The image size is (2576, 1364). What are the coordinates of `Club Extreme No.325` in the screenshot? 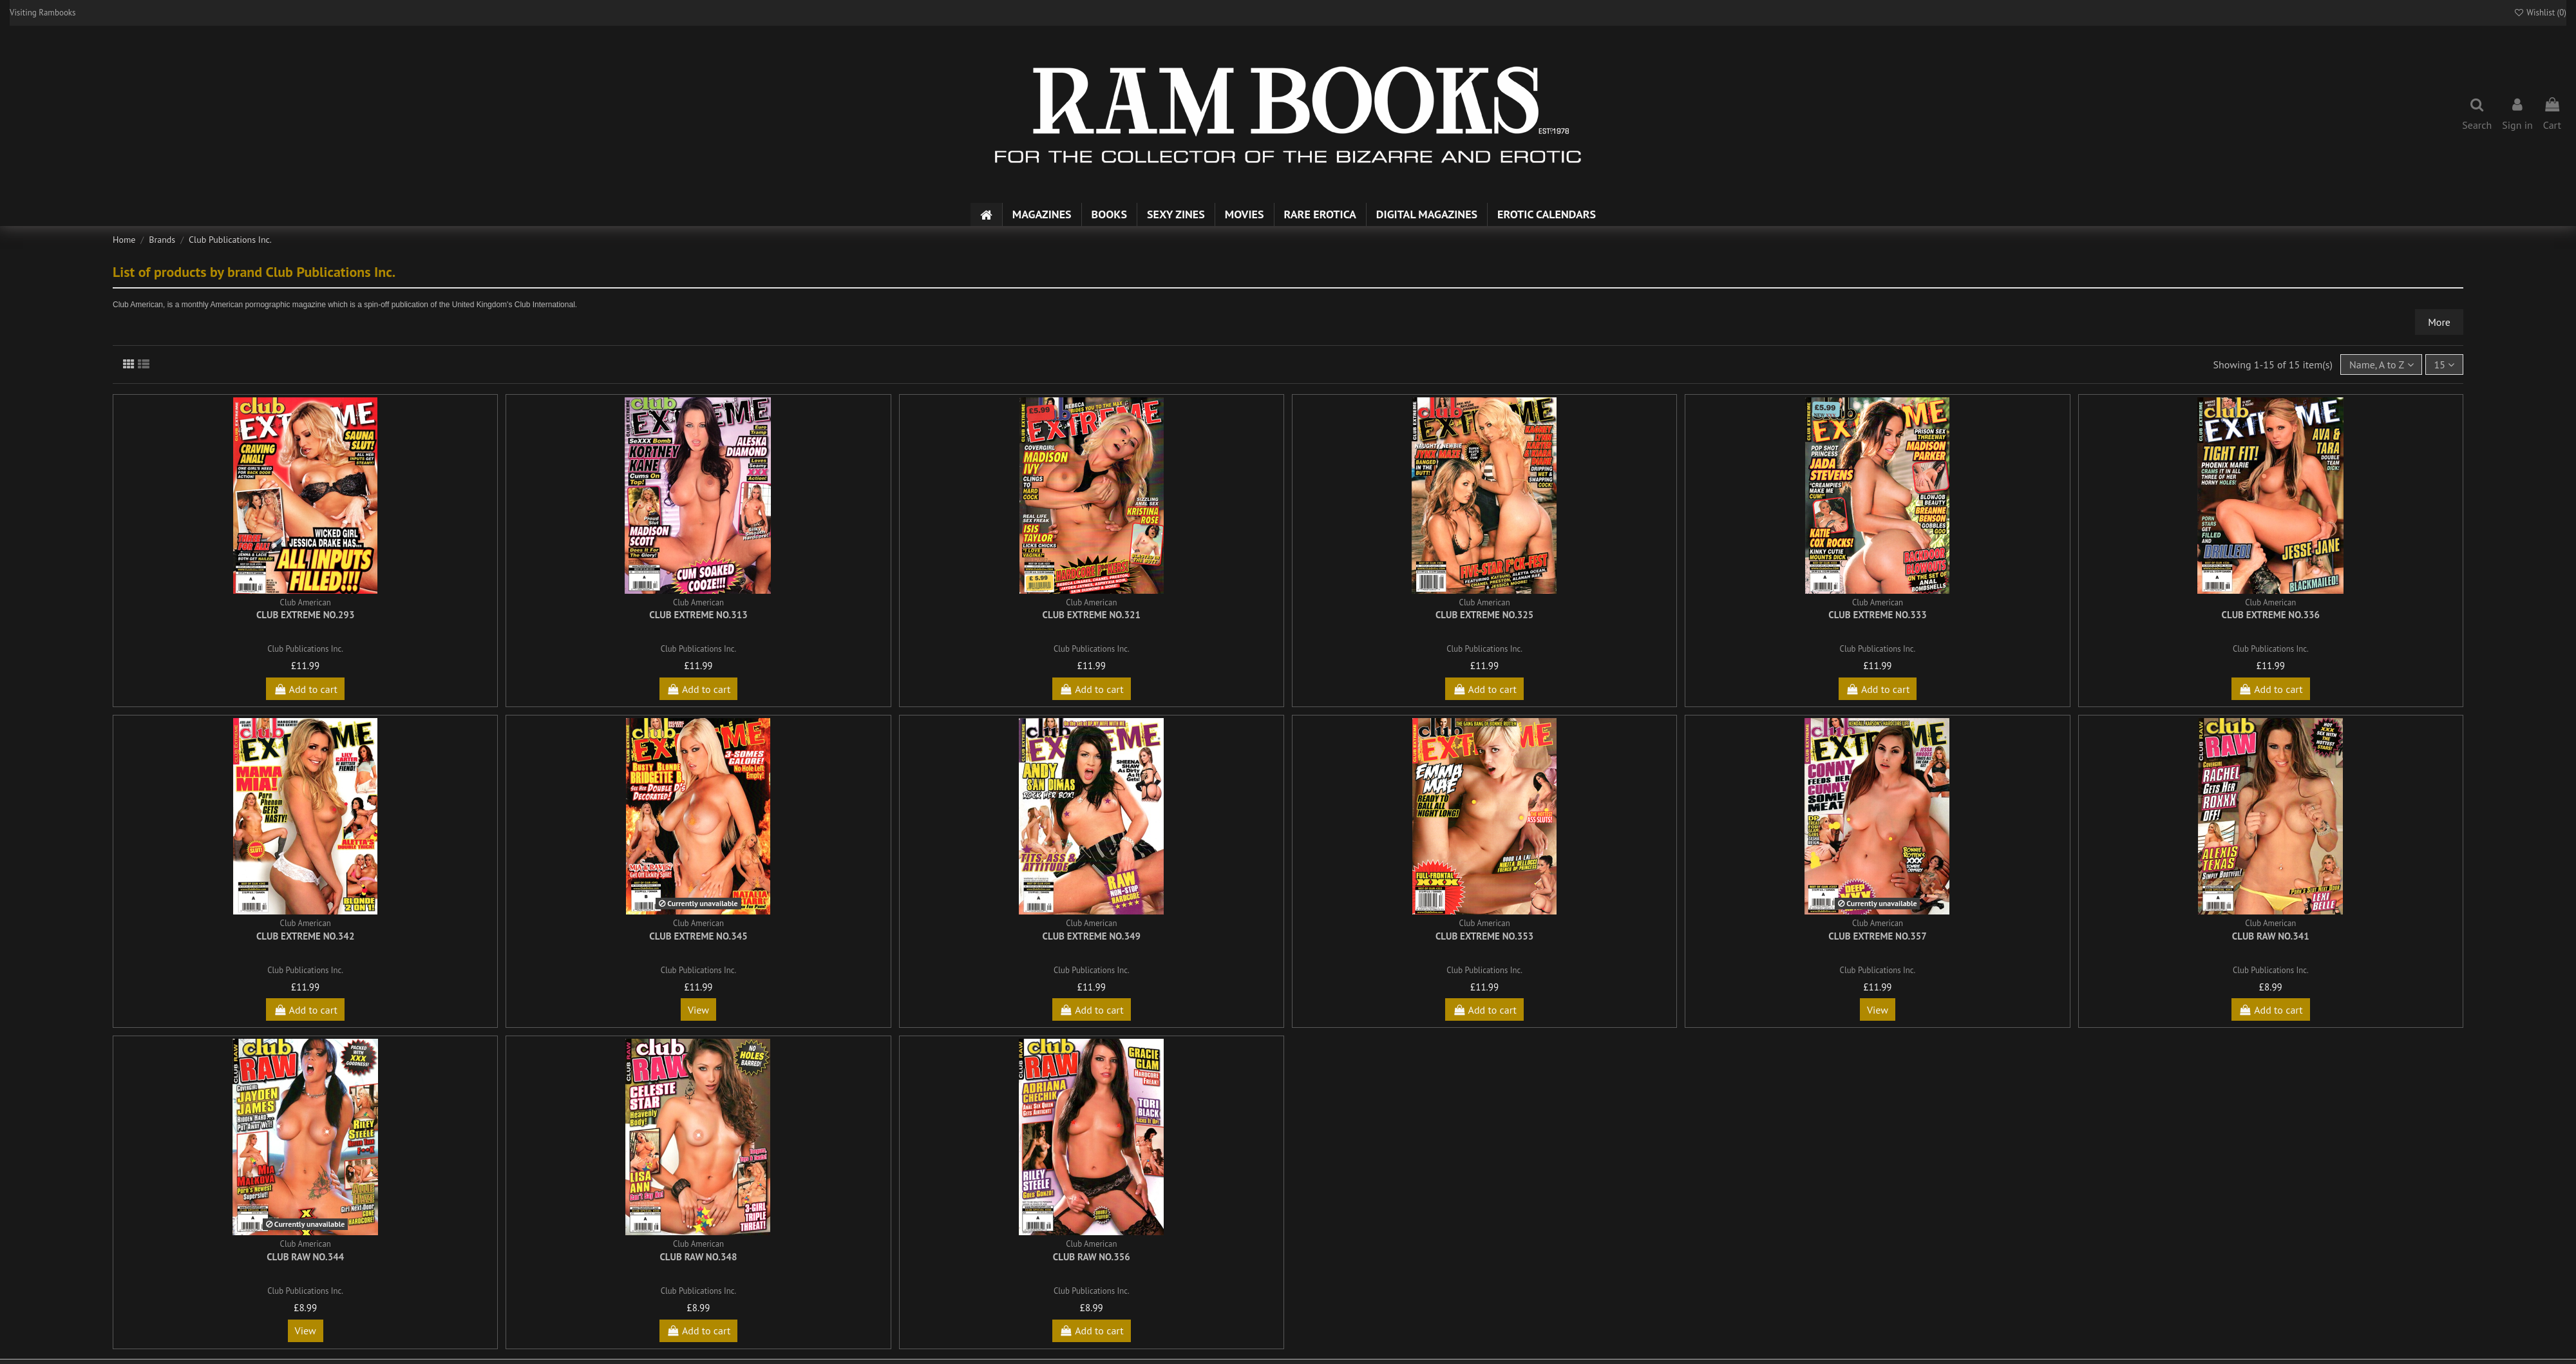 It's located at (1484, 615).